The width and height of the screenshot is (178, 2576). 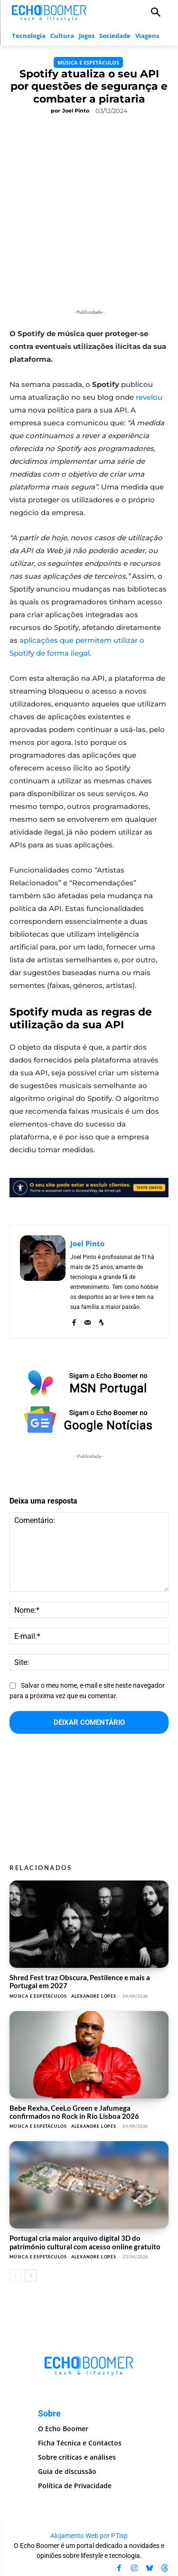 What do you see at coordinates (74, 2112) in the screenshot?
I see `Bebe Rexha, CeeLo Green e Jafumega confirmados no Rock in Rio Lisboa 2026` at bounding box center [74, 2112].